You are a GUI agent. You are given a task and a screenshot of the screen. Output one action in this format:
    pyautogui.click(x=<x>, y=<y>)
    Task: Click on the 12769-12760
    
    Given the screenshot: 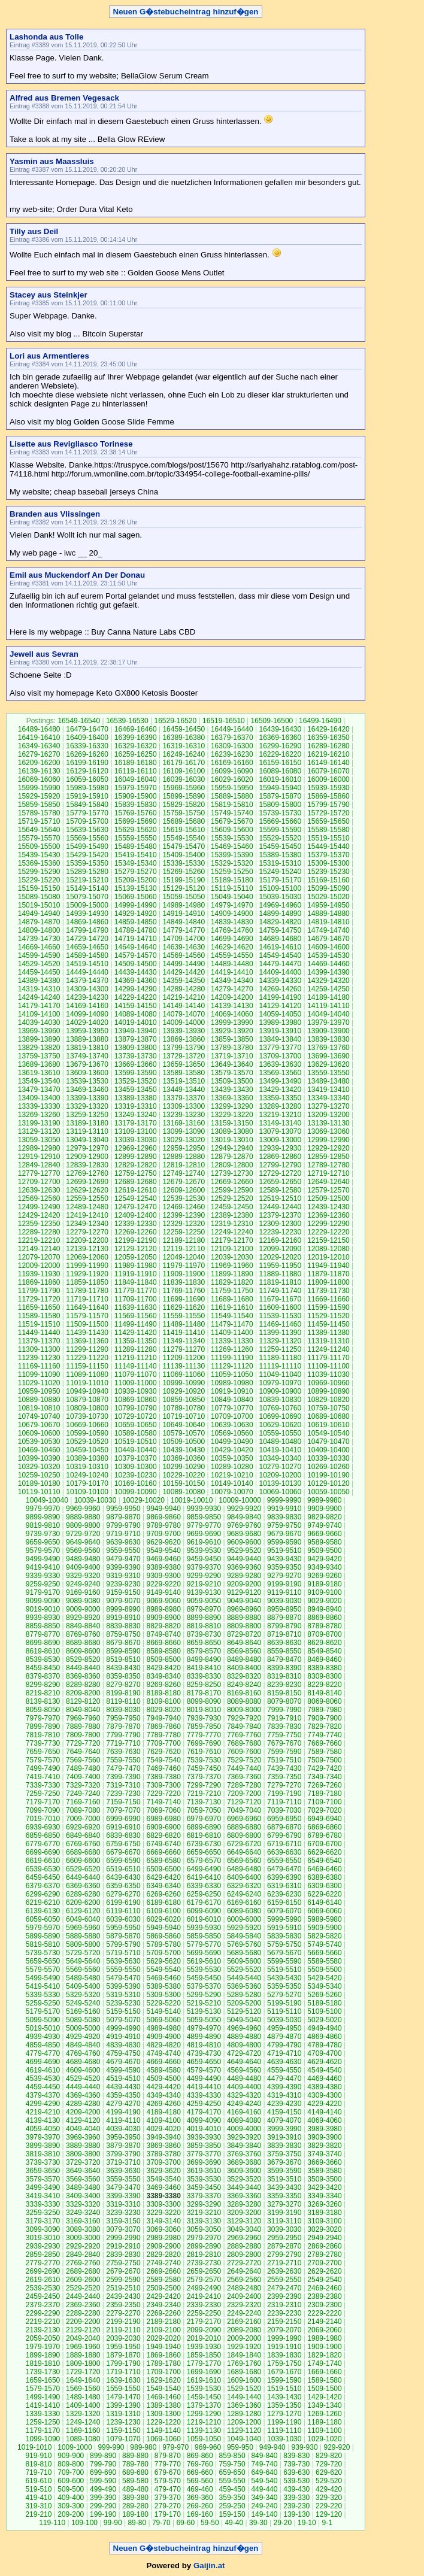 What is the action you would take?
    pyautogui.click(x=87, y=1173)
    